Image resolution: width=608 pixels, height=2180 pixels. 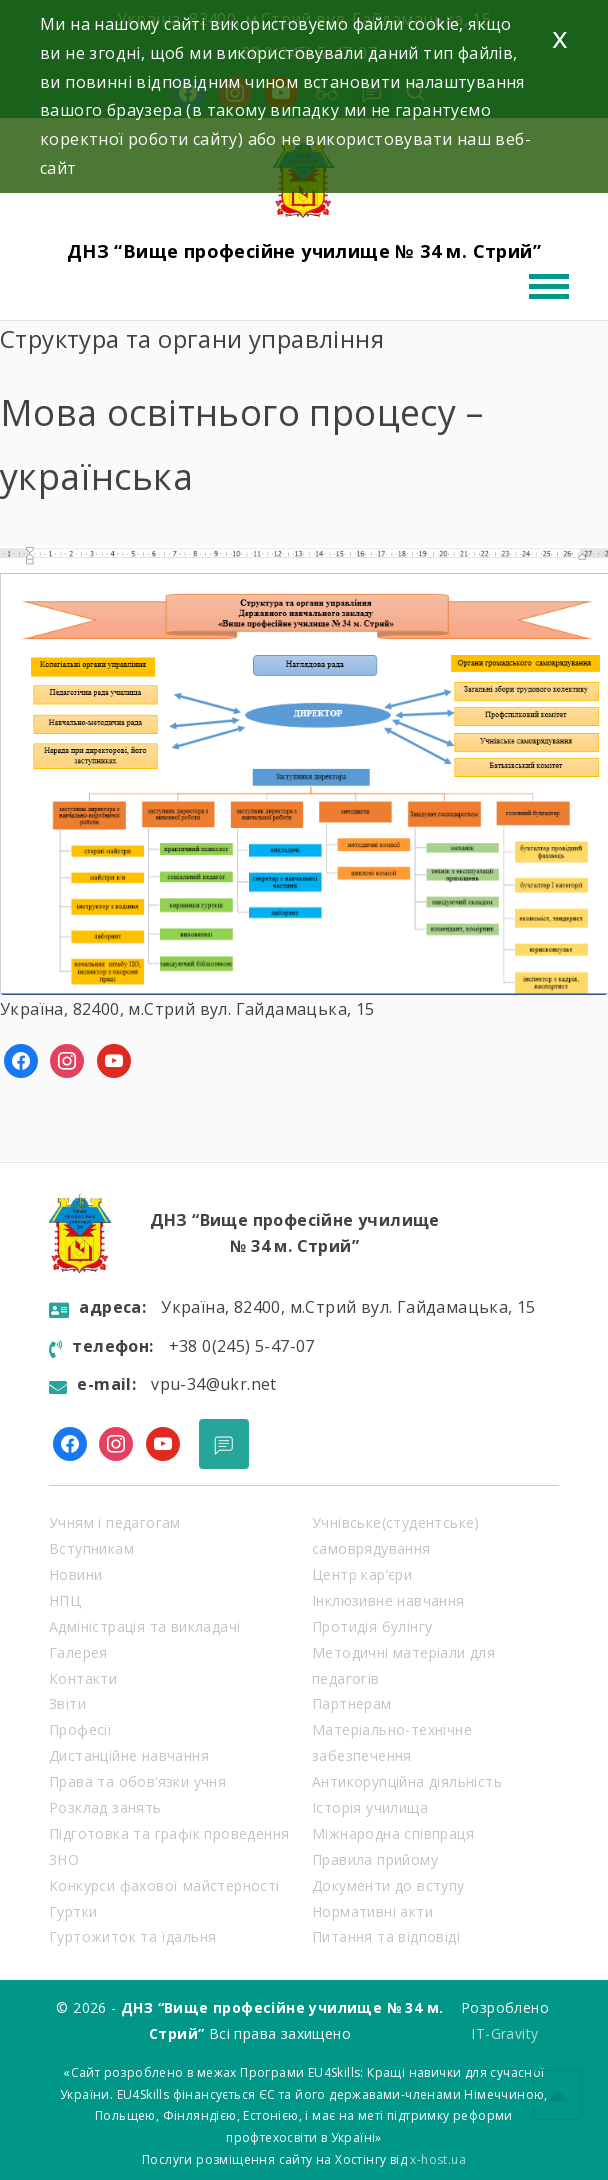 I want to click on Контакти, so click(x=83, y=1678).